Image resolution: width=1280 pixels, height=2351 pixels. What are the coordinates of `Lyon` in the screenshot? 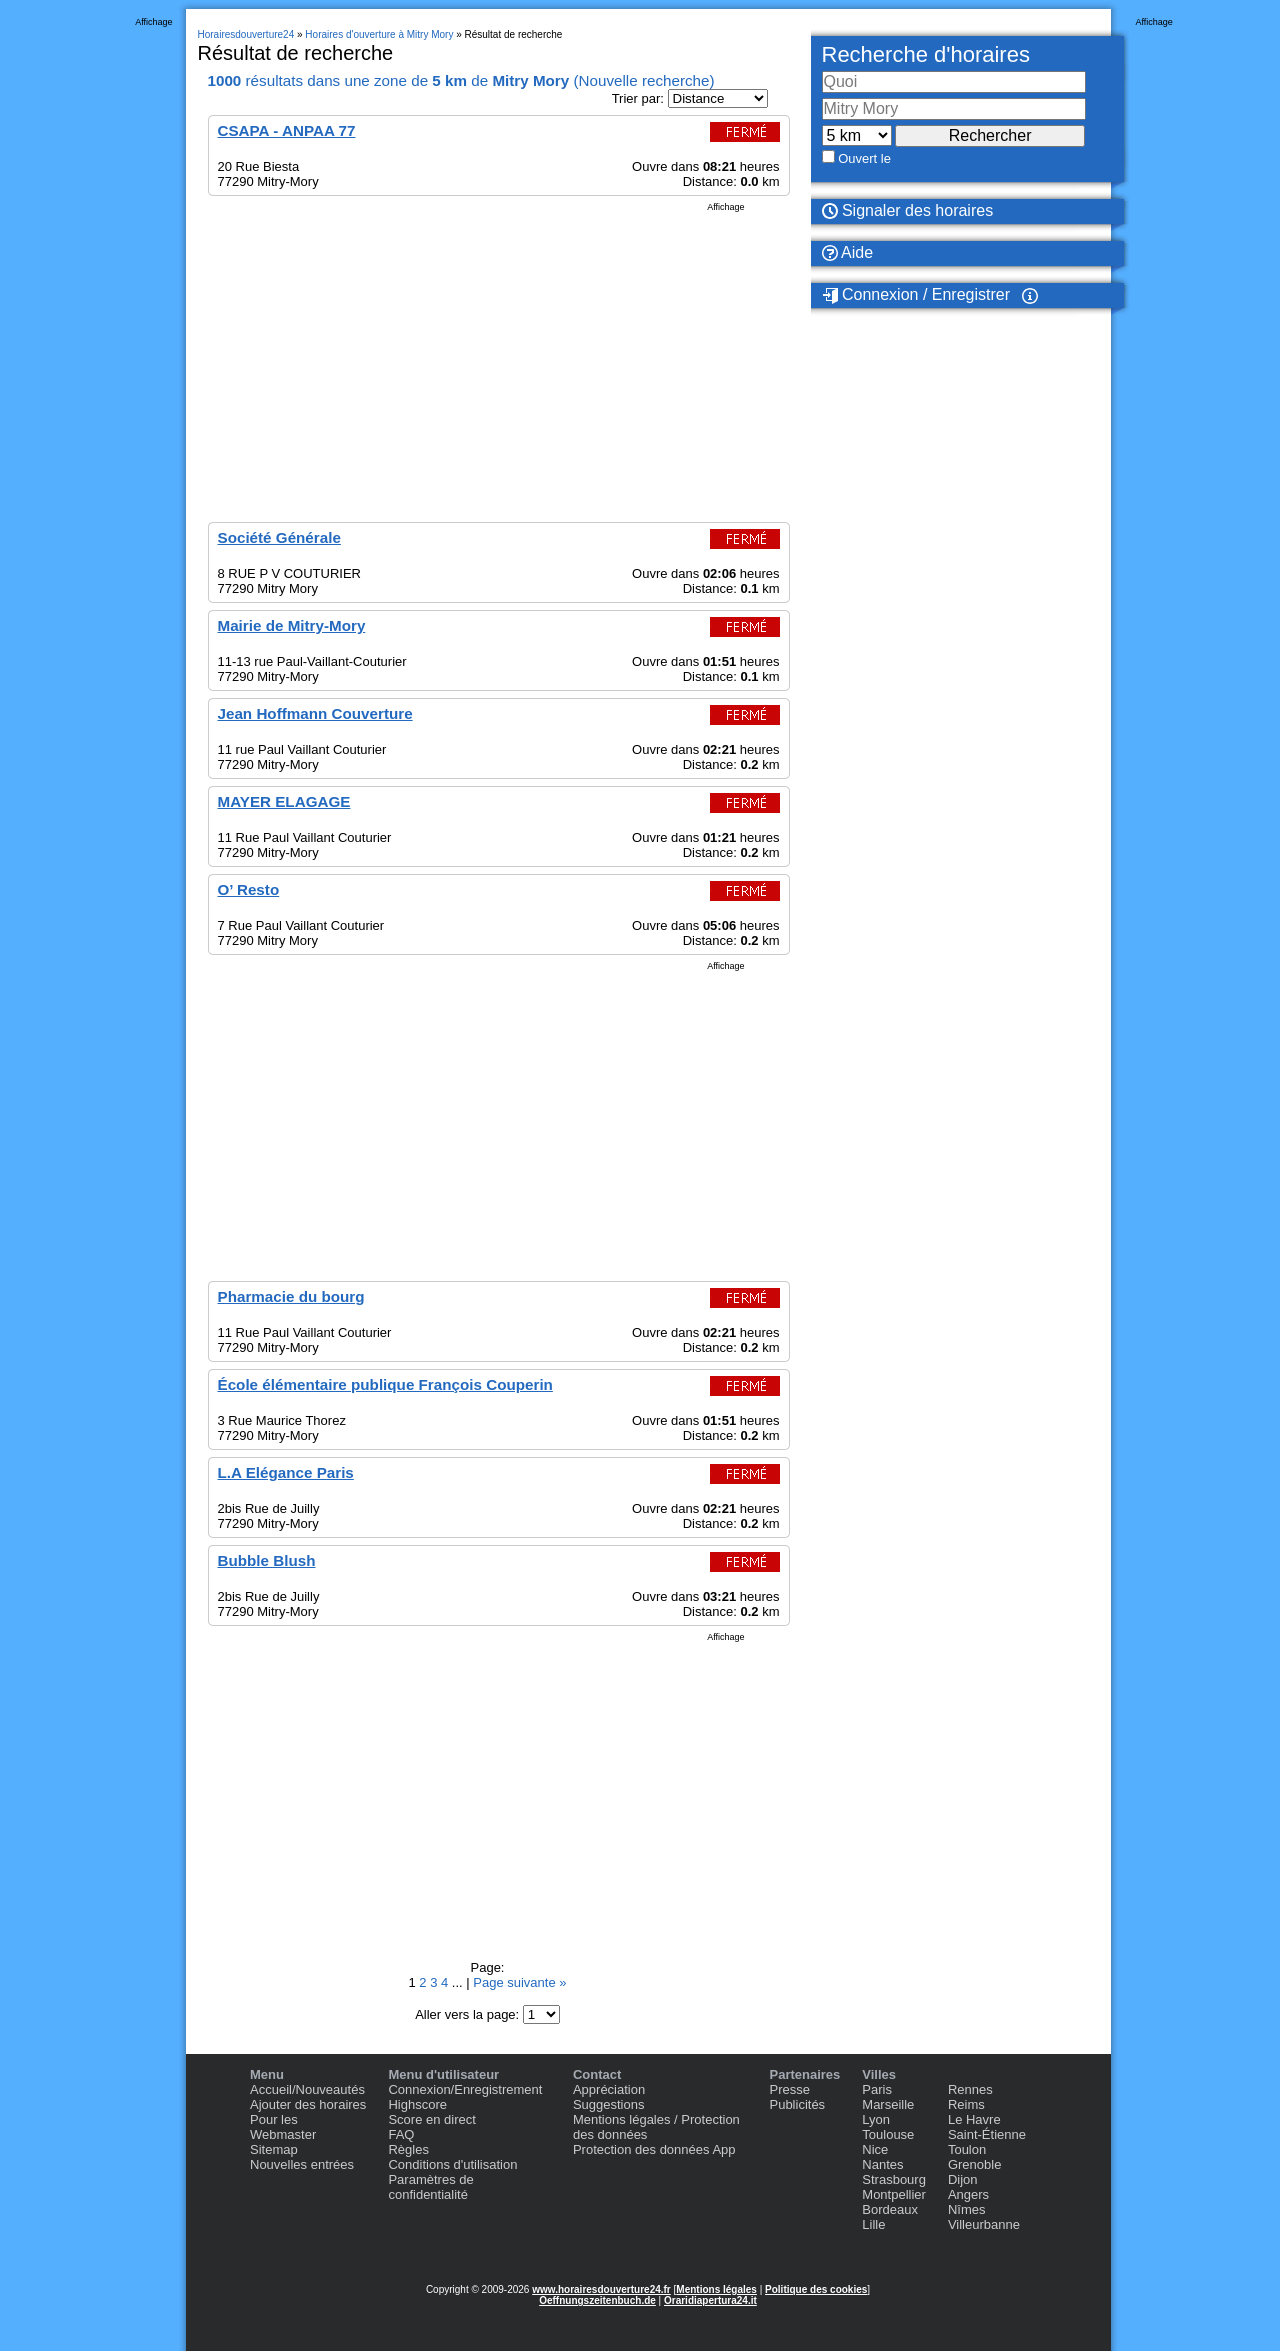 It's located at (876, 2119).